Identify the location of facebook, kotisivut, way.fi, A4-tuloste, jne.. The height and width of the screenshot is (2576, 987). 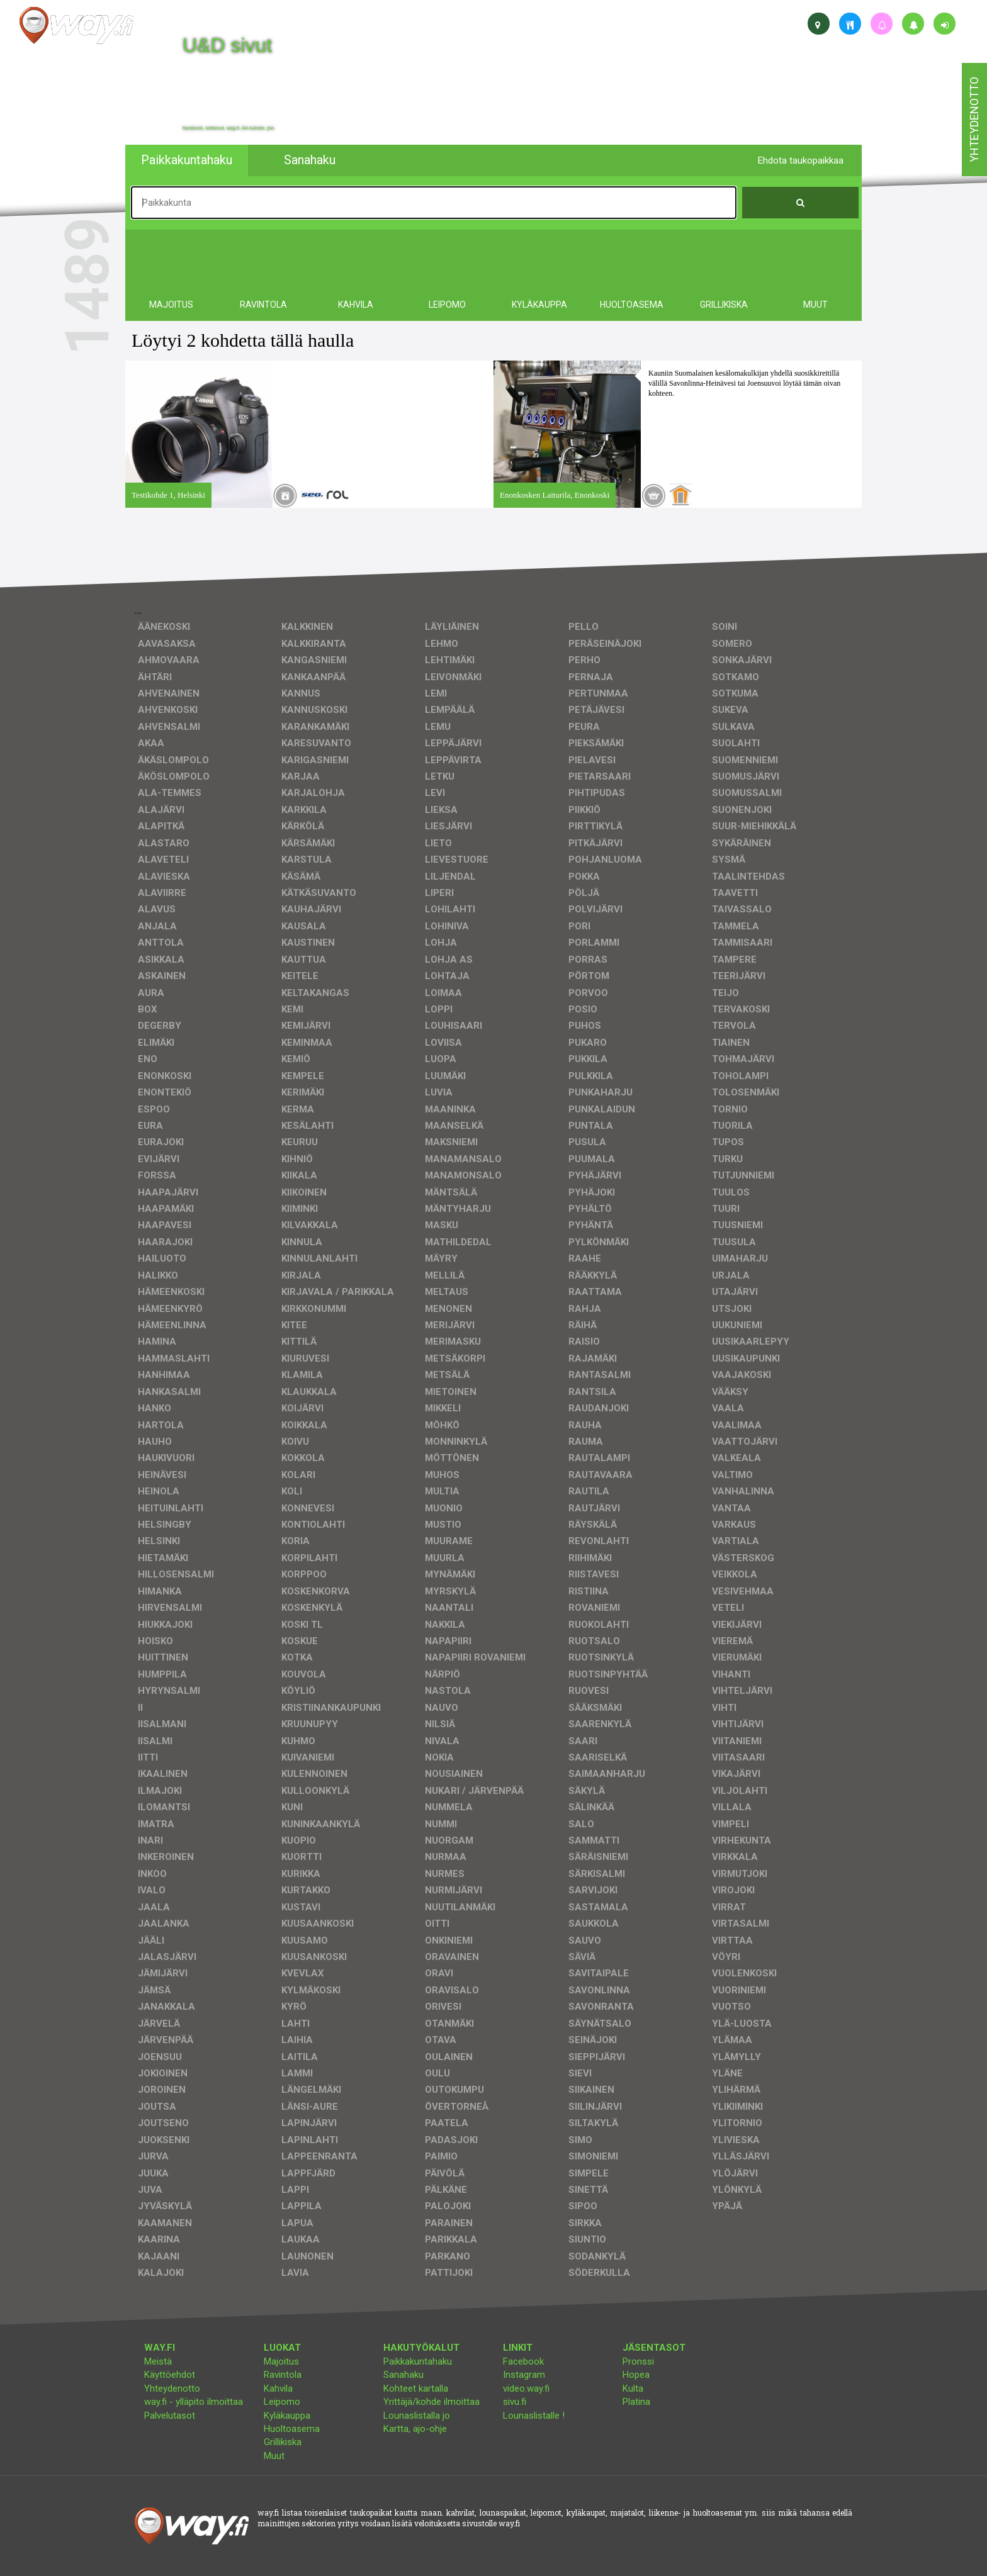
(229, 128).